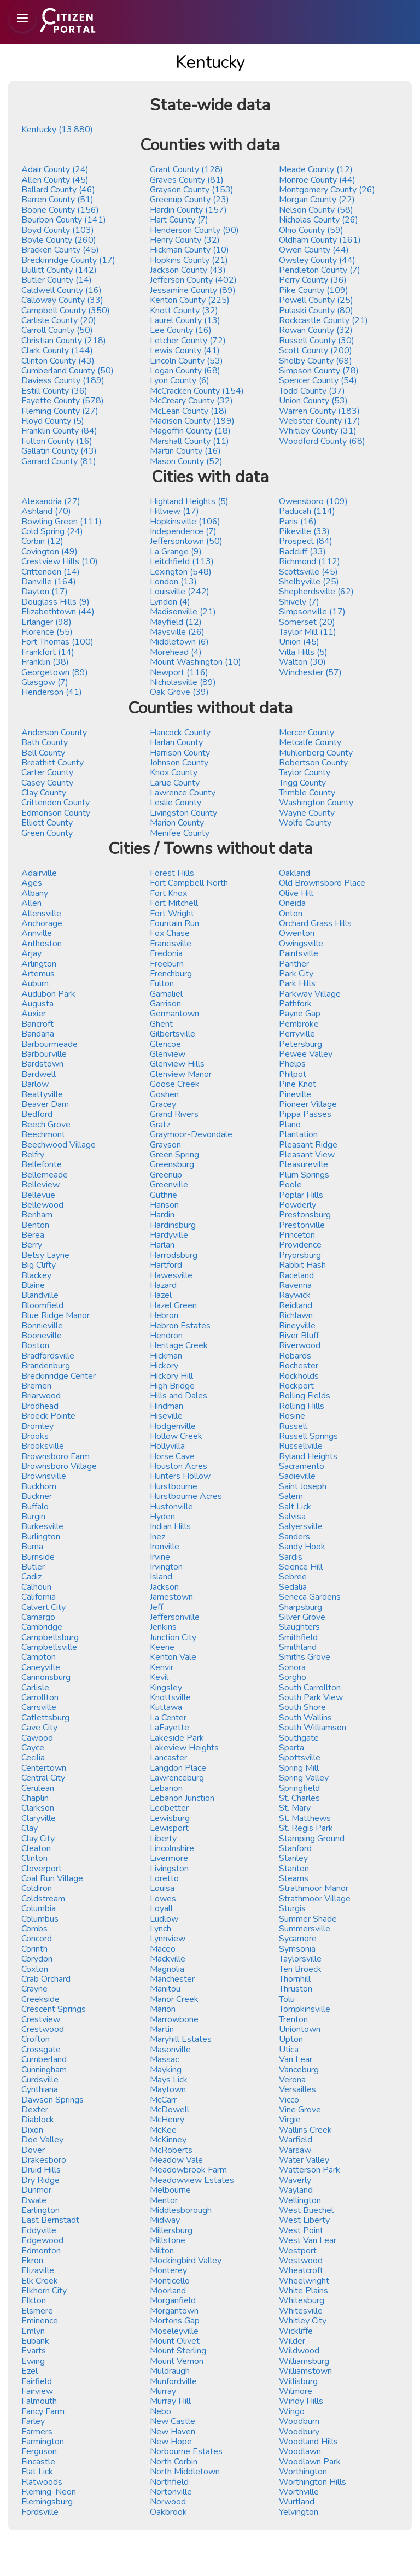 Image resolution: width=420 pixels, height=2576 pixels. Describe the element at coordinates (301, 2261) in the screenshot. I see `Westwood` at that location.